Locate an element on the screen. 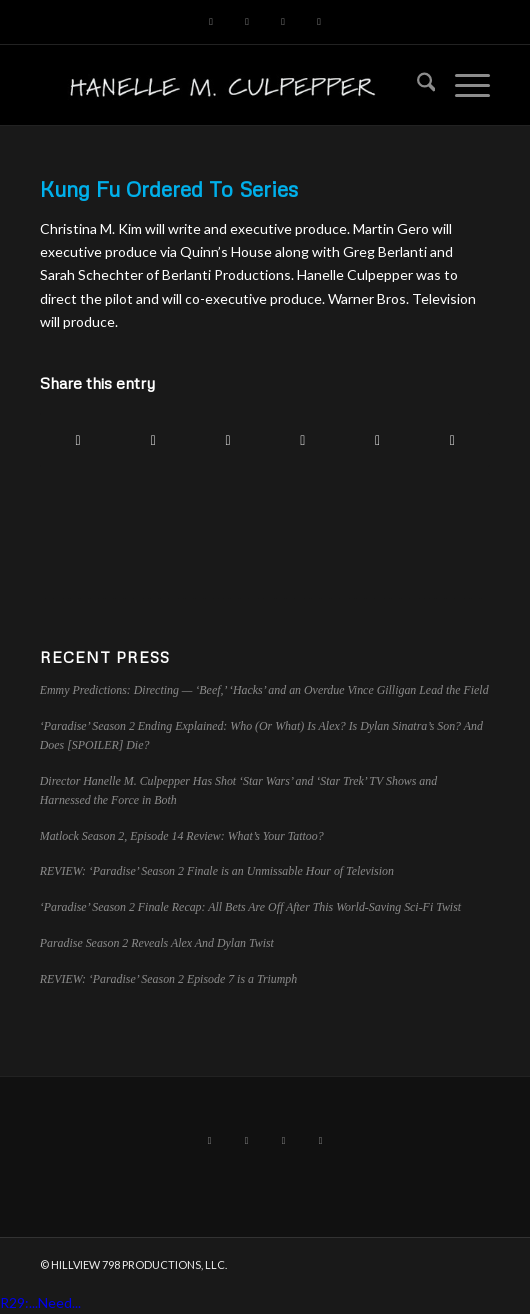 The image size is (530, 1314). REVIEW: ‘Paradise’ Season 2 Episode 7 is a Triumph is located at coordinates (169, 979).